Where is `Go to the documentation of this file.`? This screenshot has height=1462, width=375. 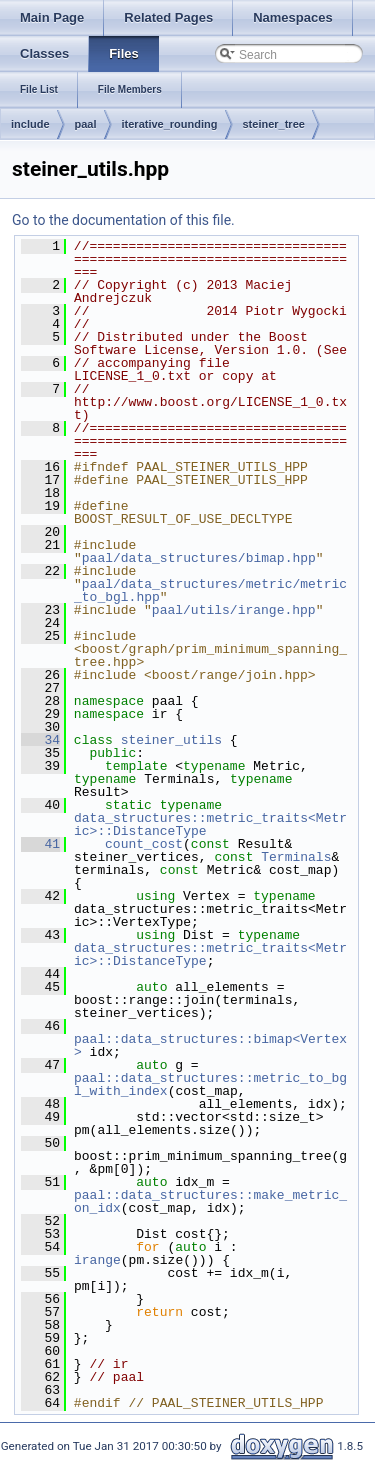 Go to the documentation of this file. is located at coordinates (123, 220).